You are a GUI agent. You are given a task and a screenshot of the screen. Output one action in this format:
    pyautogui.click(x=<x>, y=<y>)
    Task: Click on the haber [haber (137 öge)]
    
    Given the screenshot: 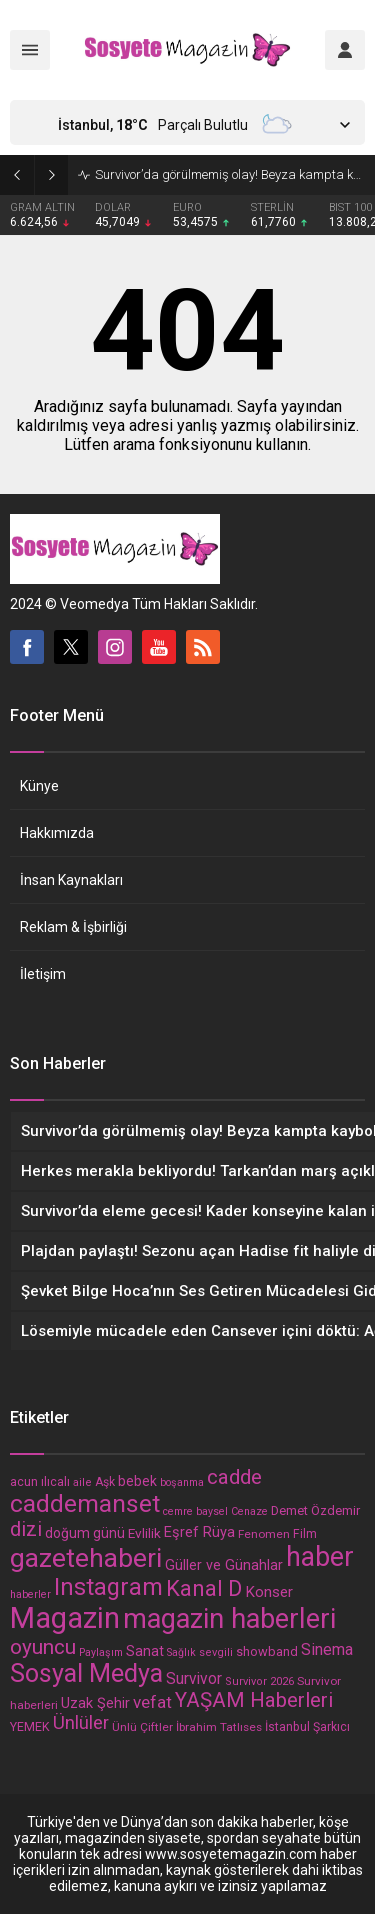 What is the action you would take?
    pyautogui.click(x=320, y=1557)
    